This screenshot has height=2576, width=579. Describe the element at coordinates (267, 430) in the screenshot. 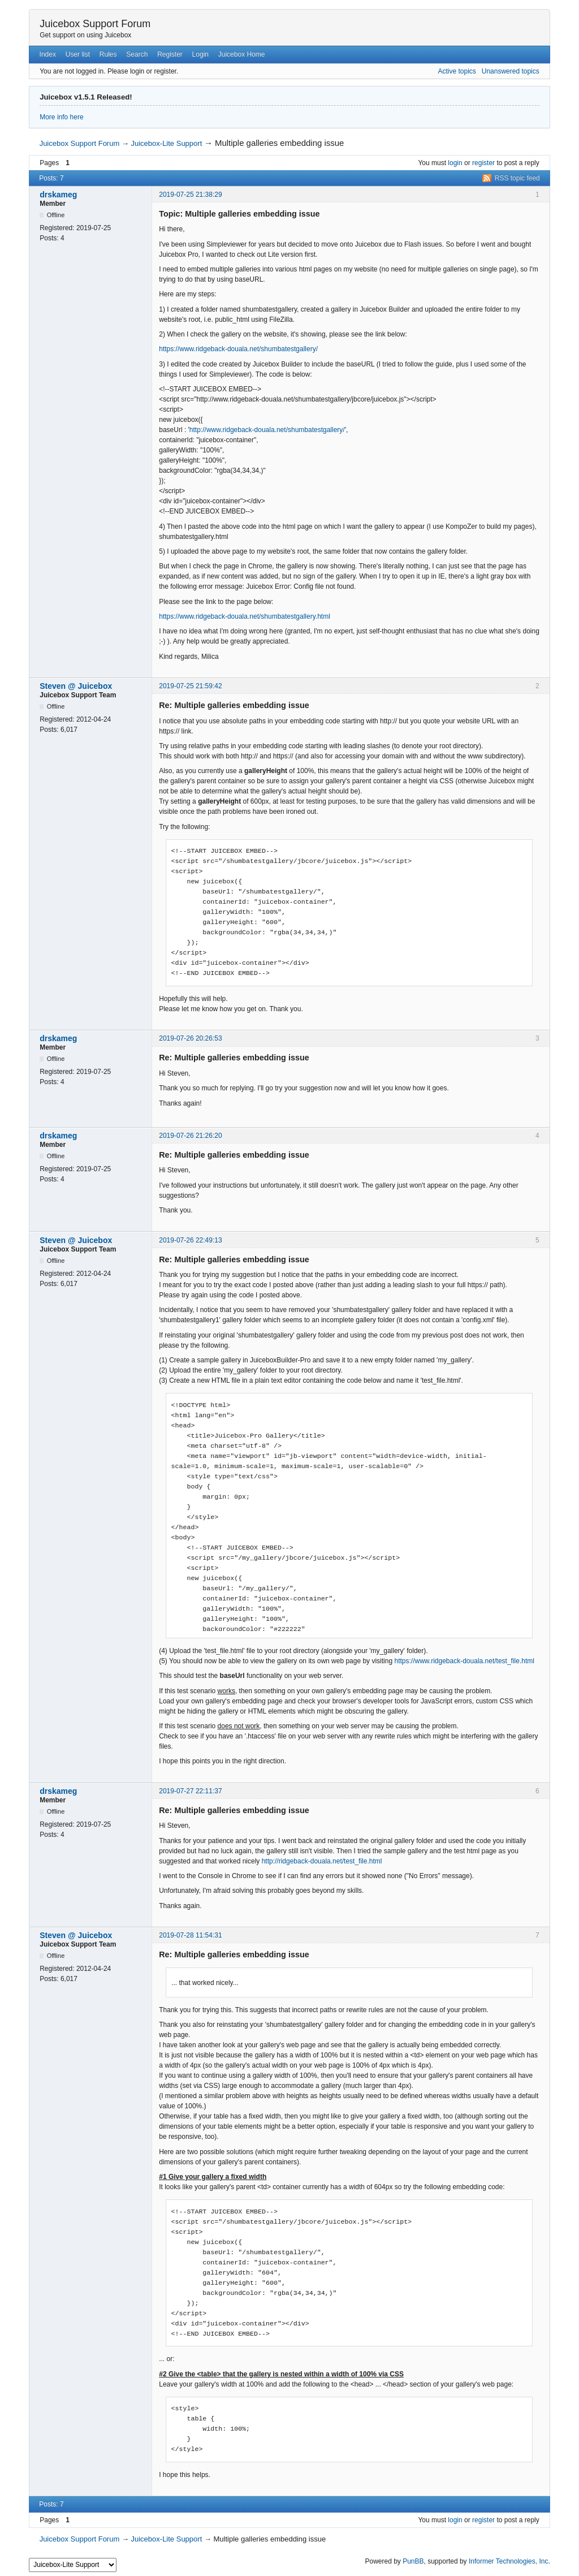

I see `http://www.ridgeback-douala.net/shumbatestgallery/` at that location.